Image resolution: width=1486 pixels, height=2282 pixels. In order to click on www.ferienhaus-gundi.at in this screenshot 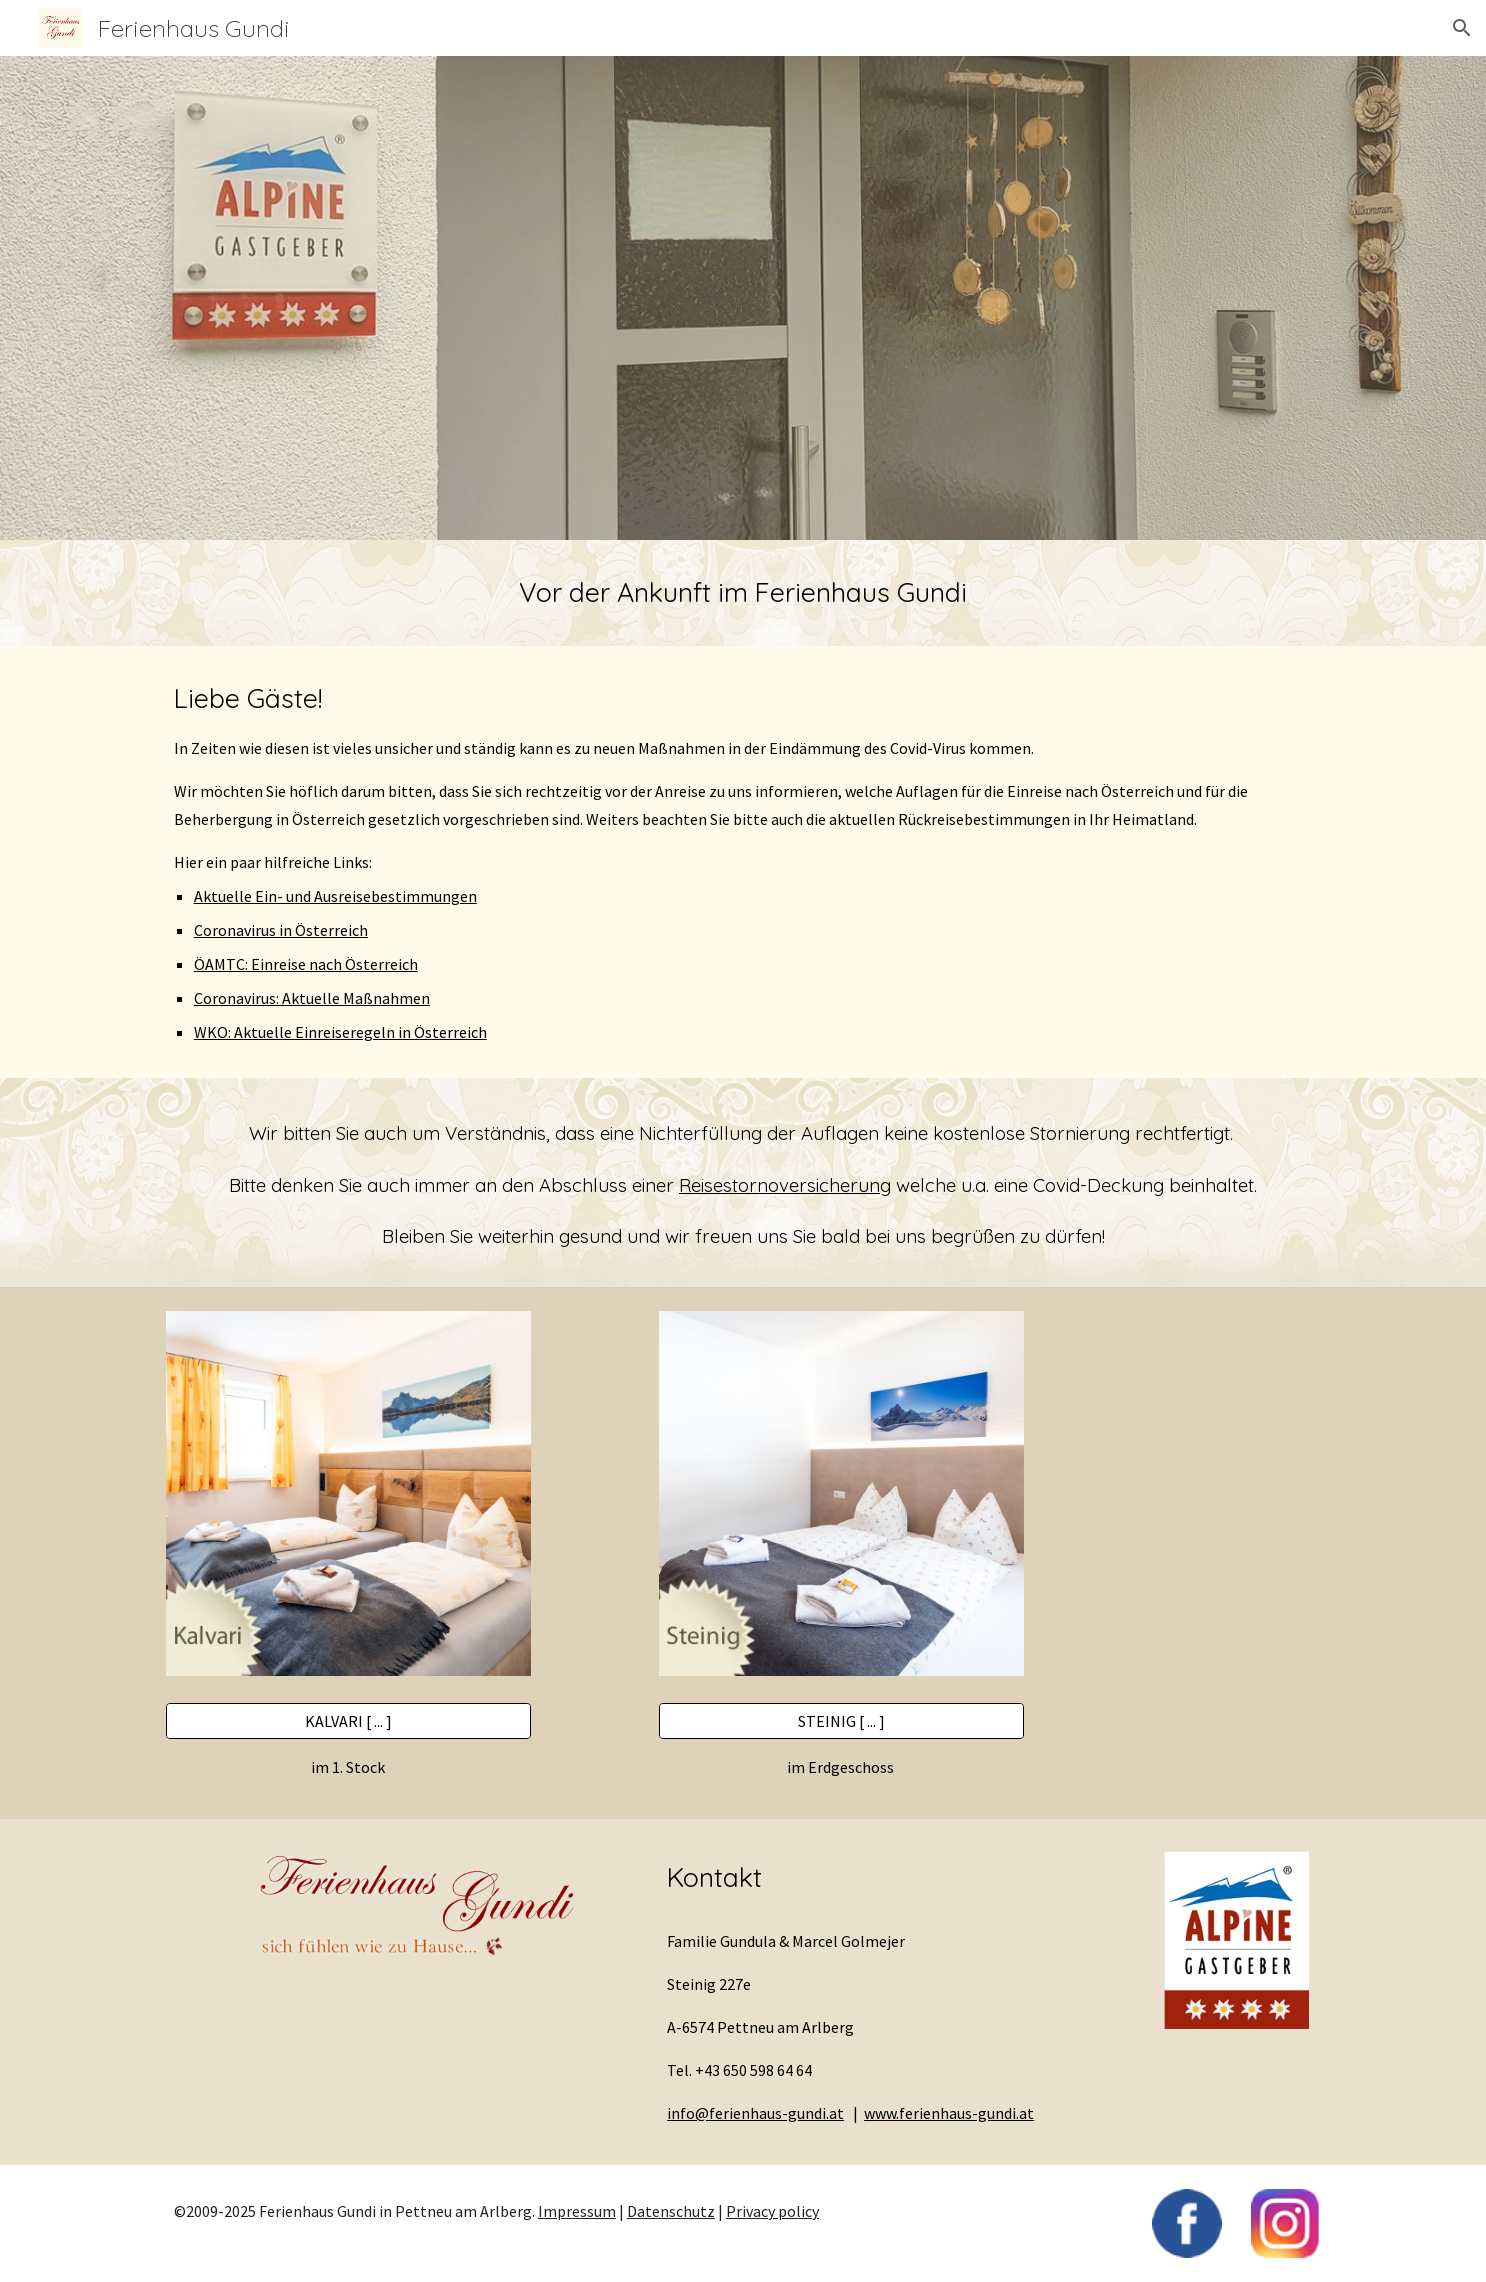, I will do `click(949, 2113)`.